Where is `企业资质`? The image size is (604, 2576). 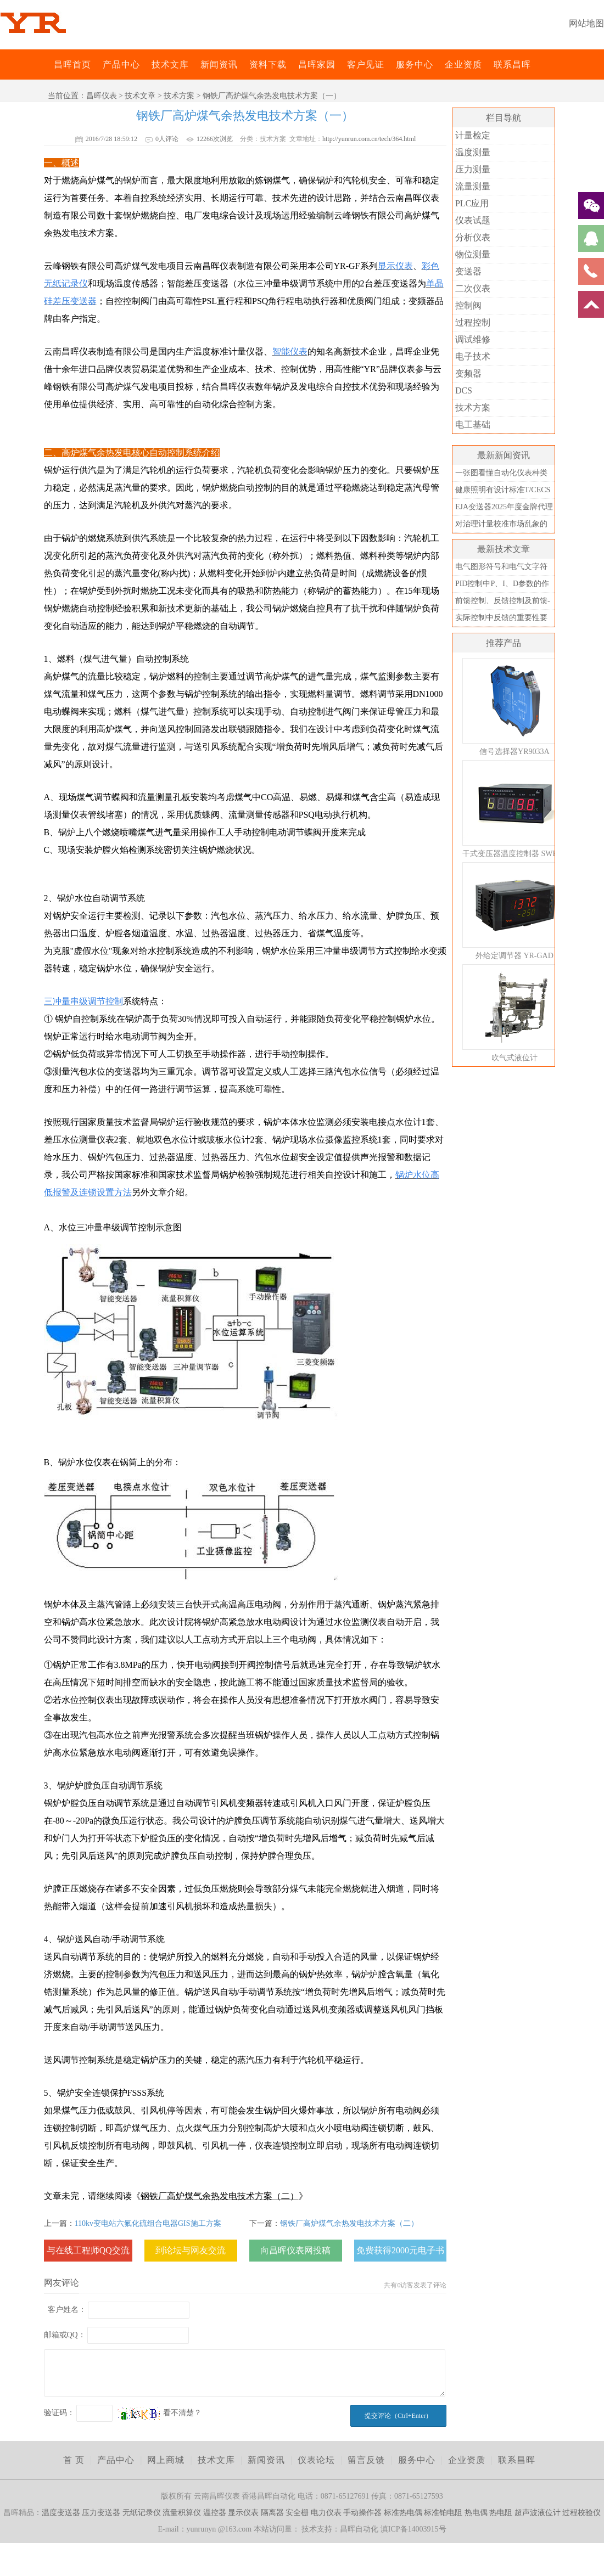
企业资质 is located at coordinates (463, 64).